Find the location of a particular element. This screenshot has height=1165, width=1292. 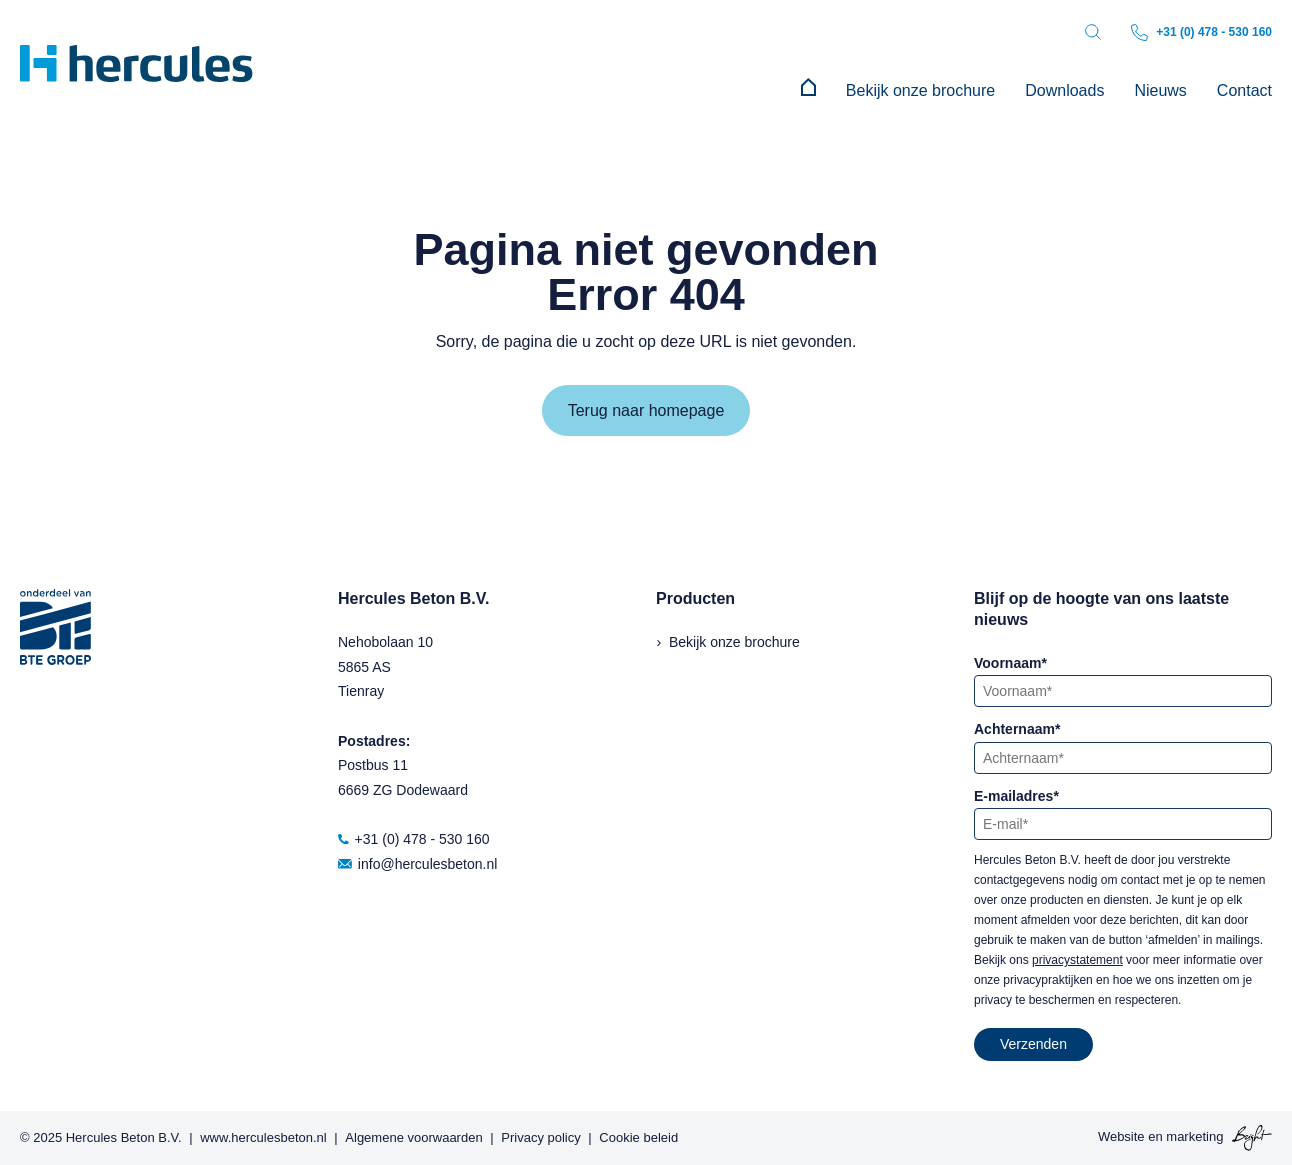

info@herculesbeton.nl is located at coordinates (417, 864).